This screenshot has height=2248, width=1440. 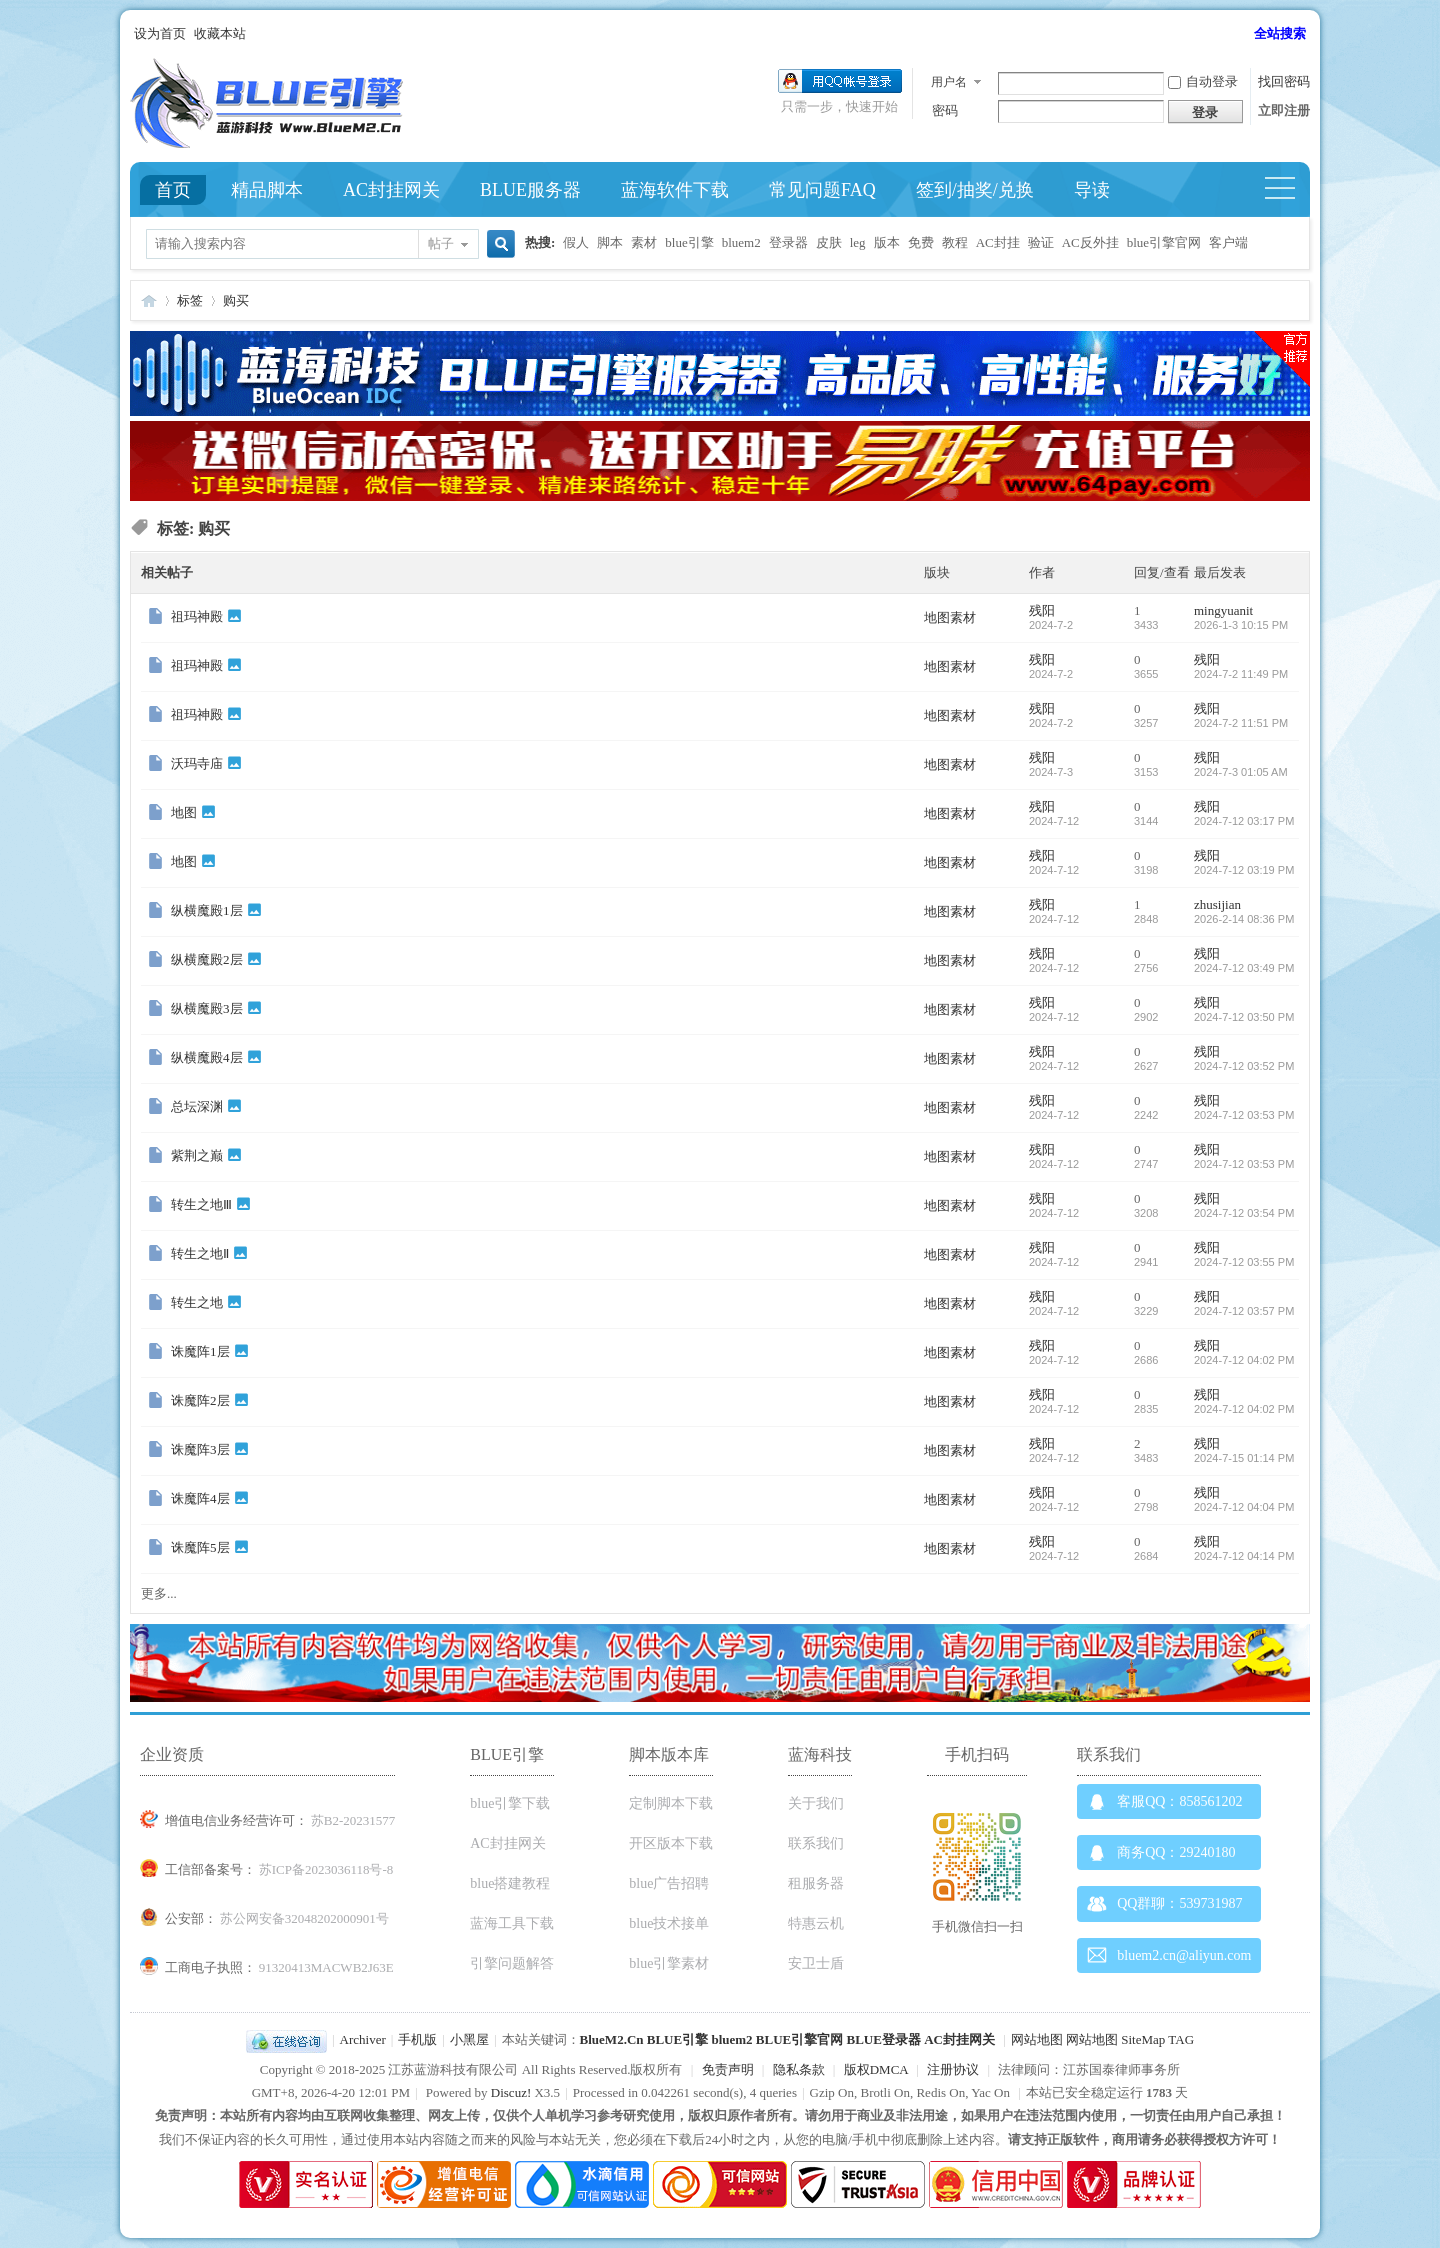 I want to click on 开启辅助访问, so click(x=1245, y=34).